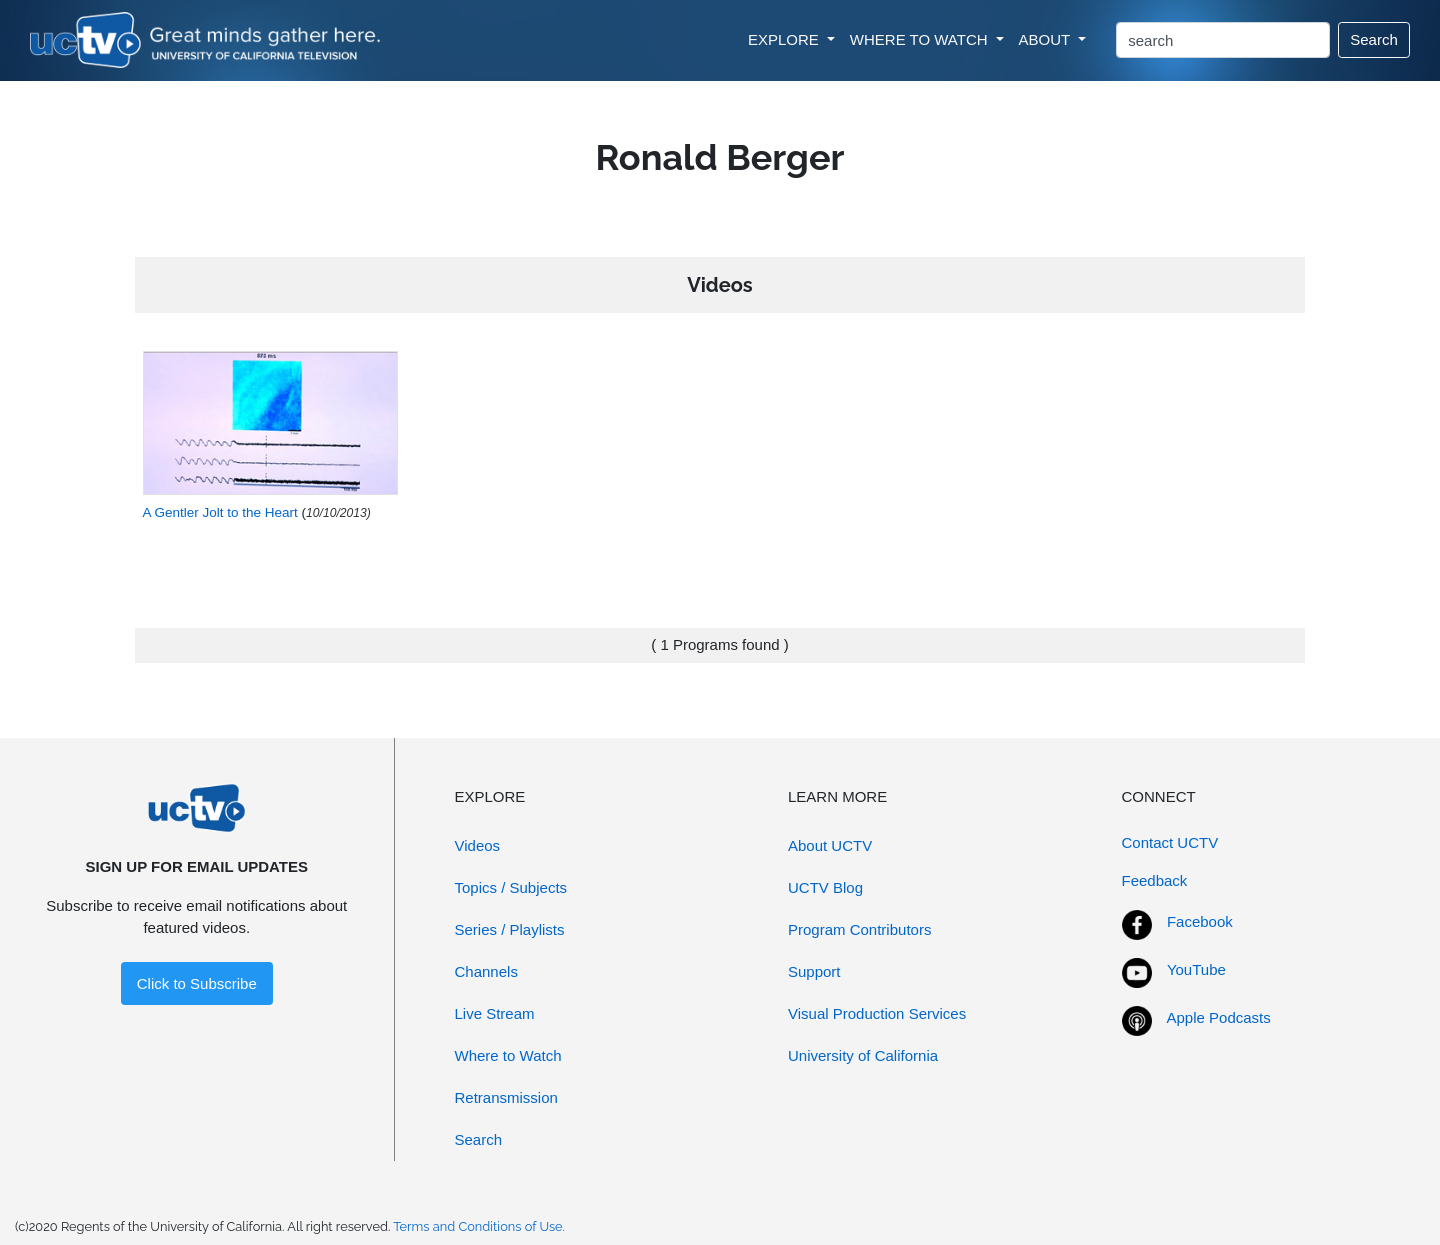 The height and width of the screenshot is (1245, 1440). What do you see at coordinates (1155, 880) in the screenshot?
I see `Feedback` at bounding box center [1155, 880].